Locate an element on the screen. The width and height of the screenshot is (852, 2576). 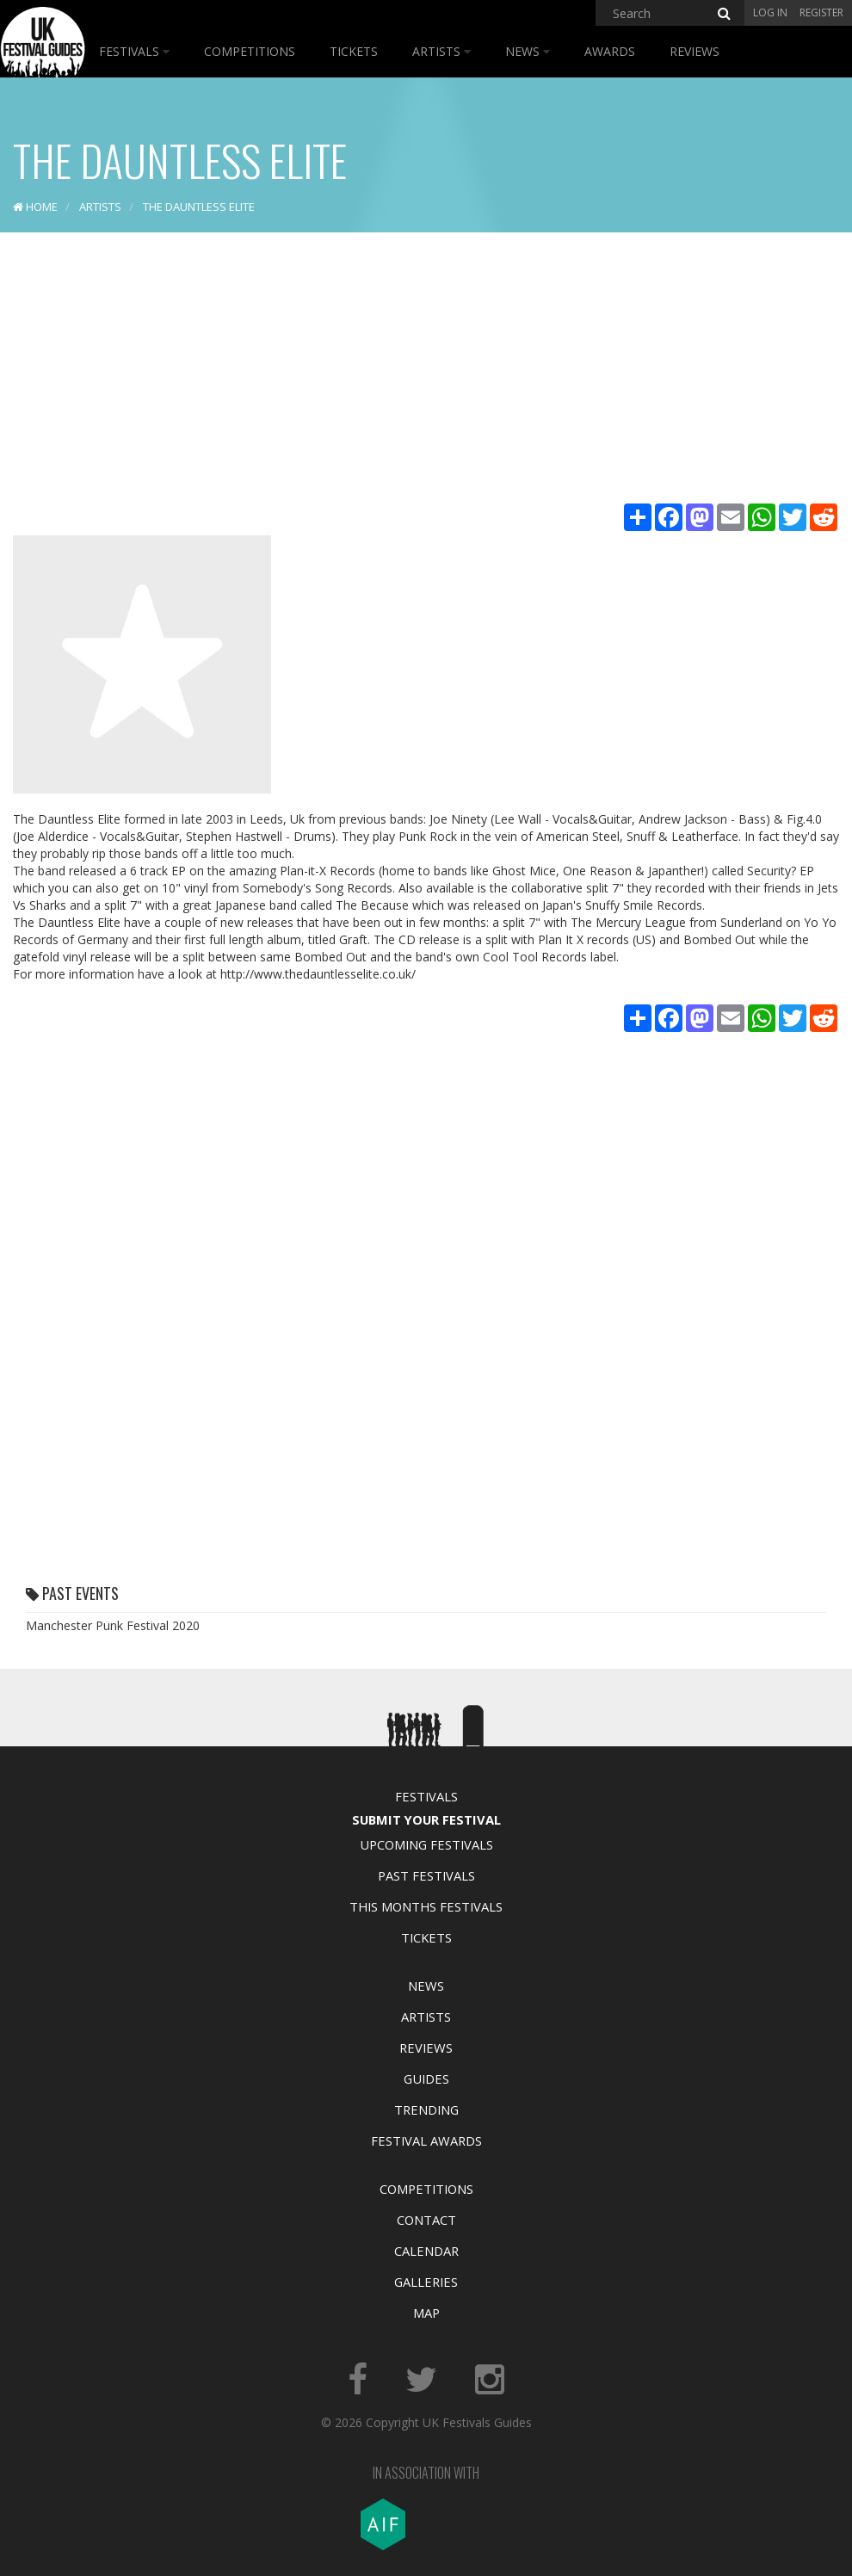
Past Festivals is located at coordinates (426, 1875).